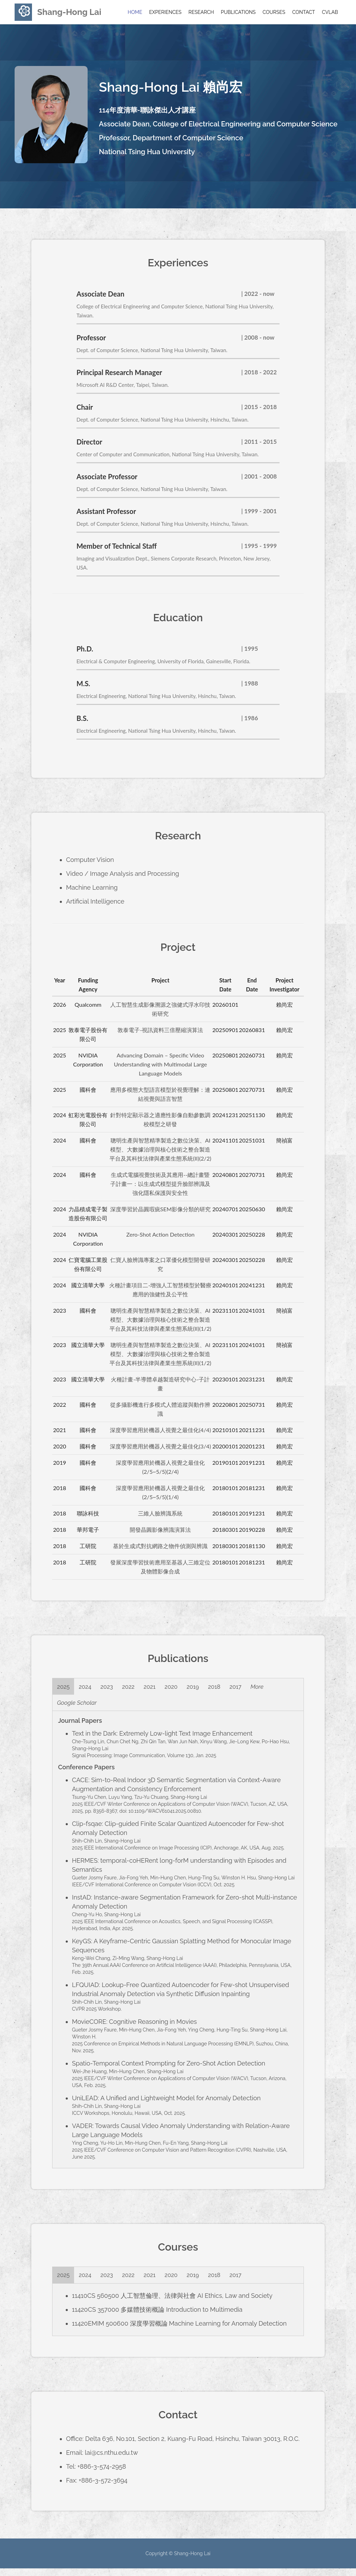 This screenshot has height=2576, width=356. I want to click on 2021, so click(163, 1687).